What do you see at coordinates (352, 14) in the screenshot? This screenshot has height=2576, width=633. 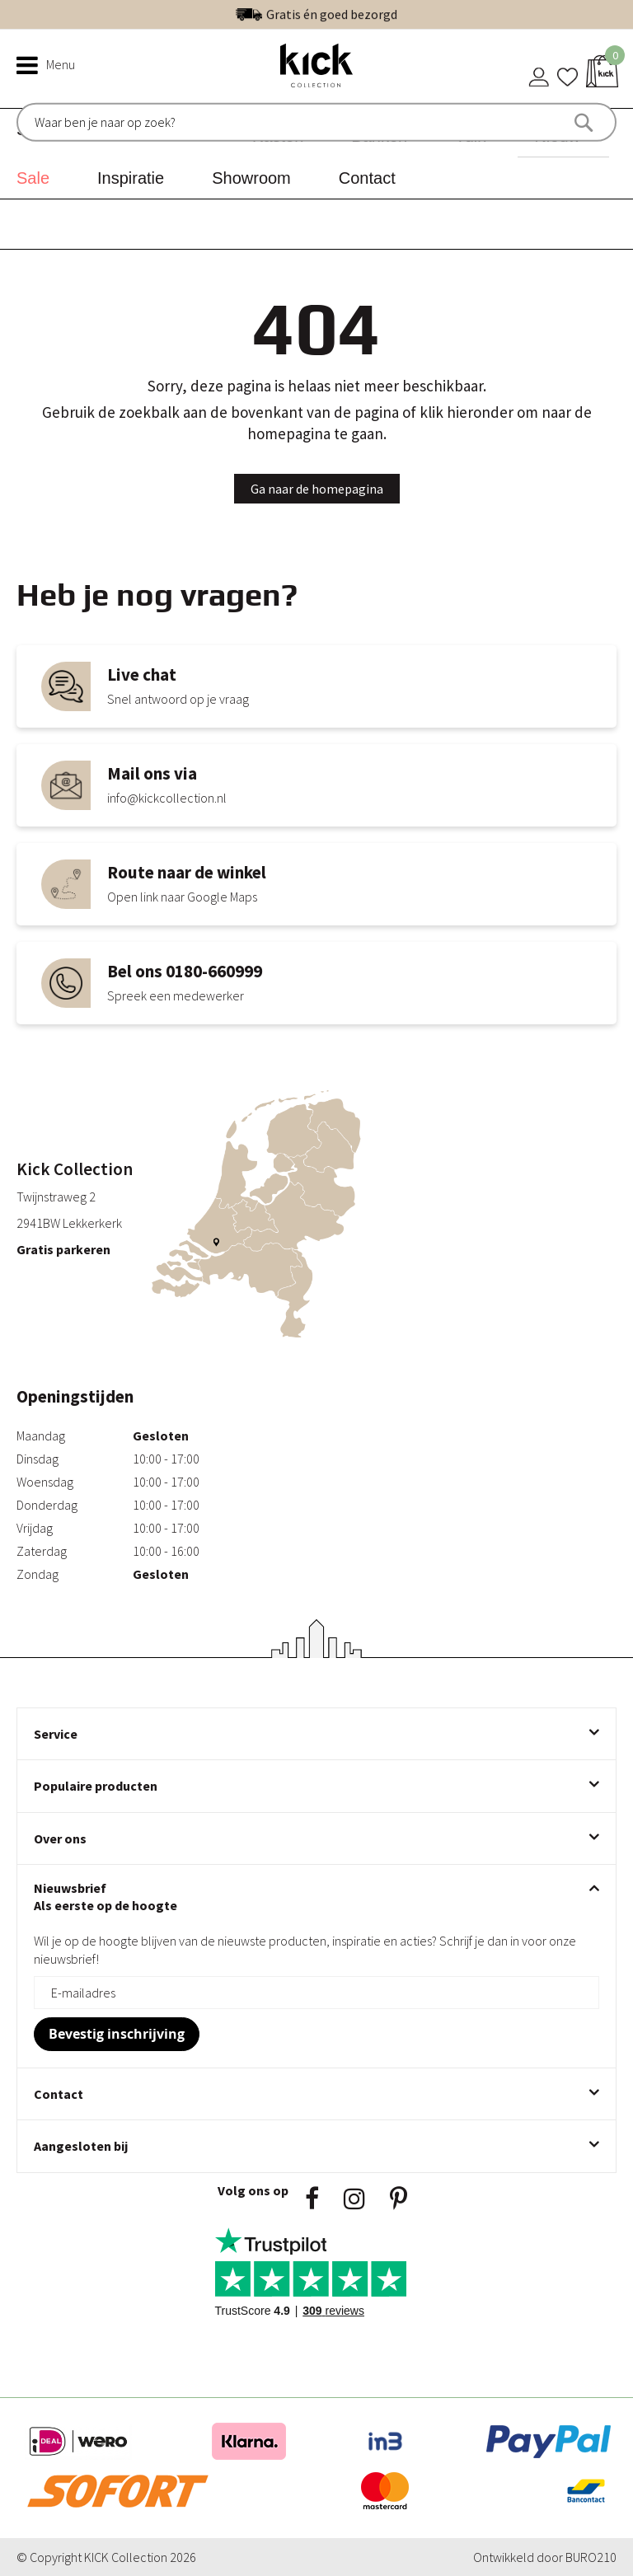 I see `Uitstekend | 300+ reviews` at bounding box center [352, 14].